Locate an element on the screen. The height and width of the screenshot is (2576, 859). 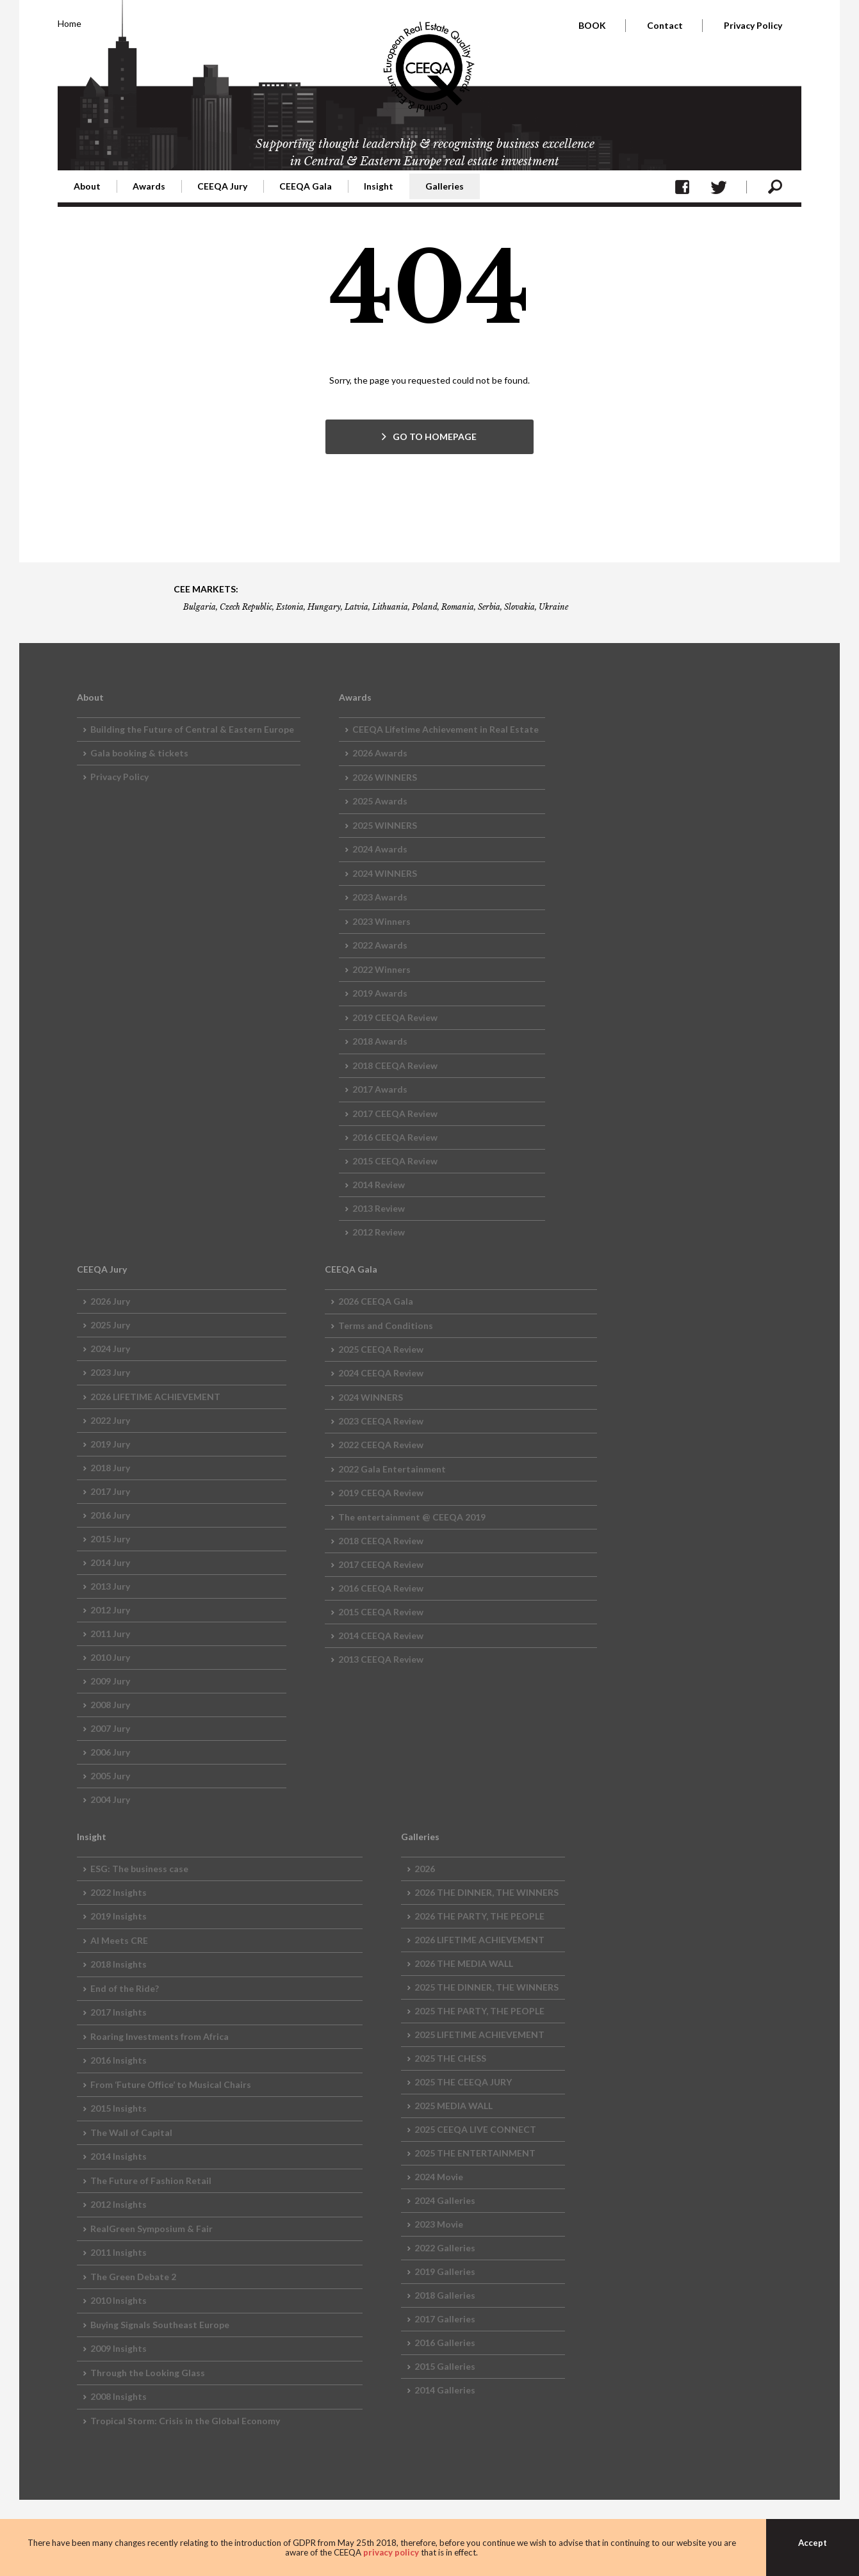
Roaring Investments from Africa is located at coordinates (159, 2036).